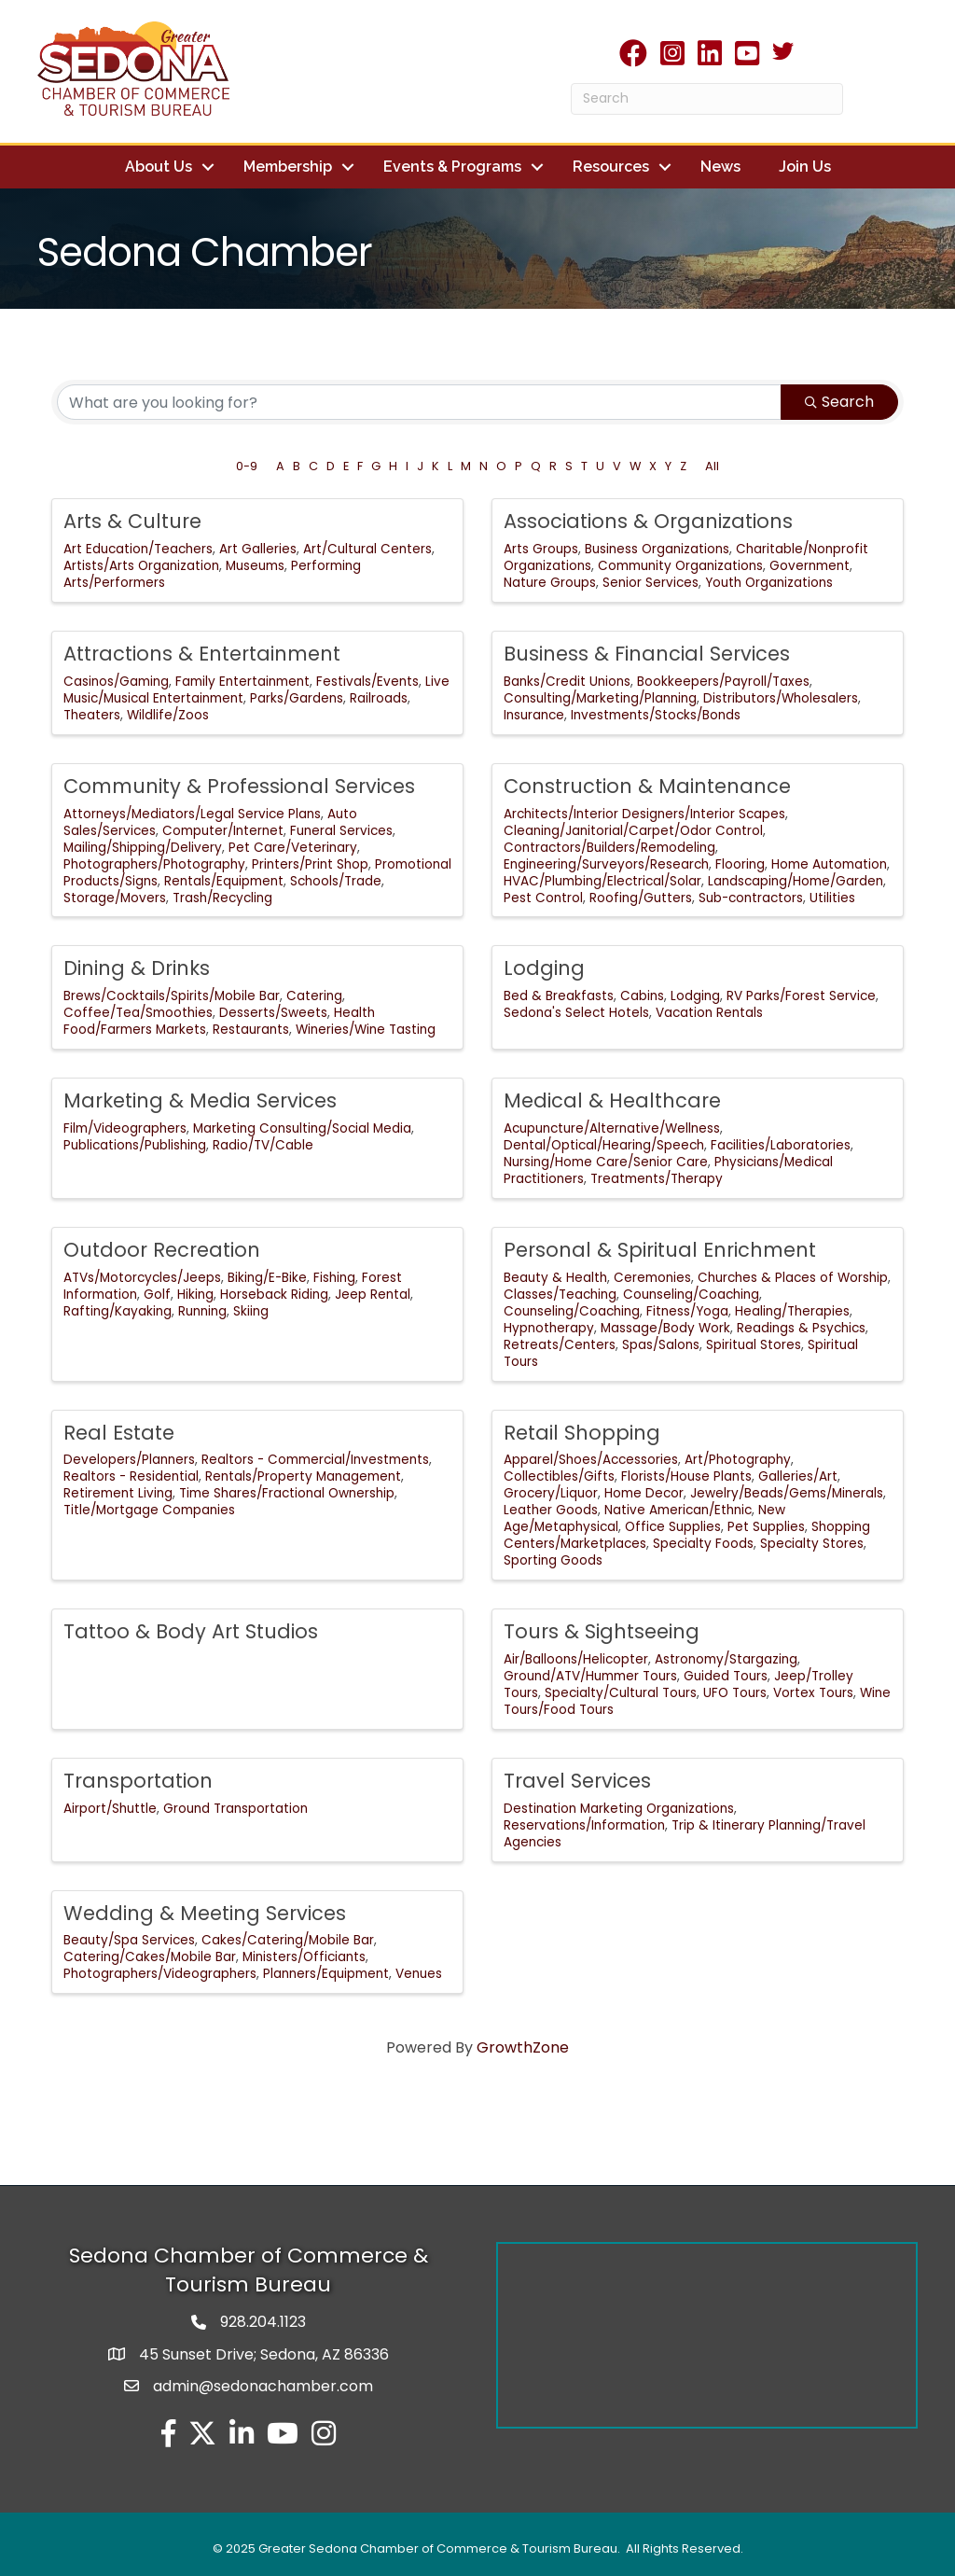  I want to click on Rentals/Property Management, so click(303, 1476).